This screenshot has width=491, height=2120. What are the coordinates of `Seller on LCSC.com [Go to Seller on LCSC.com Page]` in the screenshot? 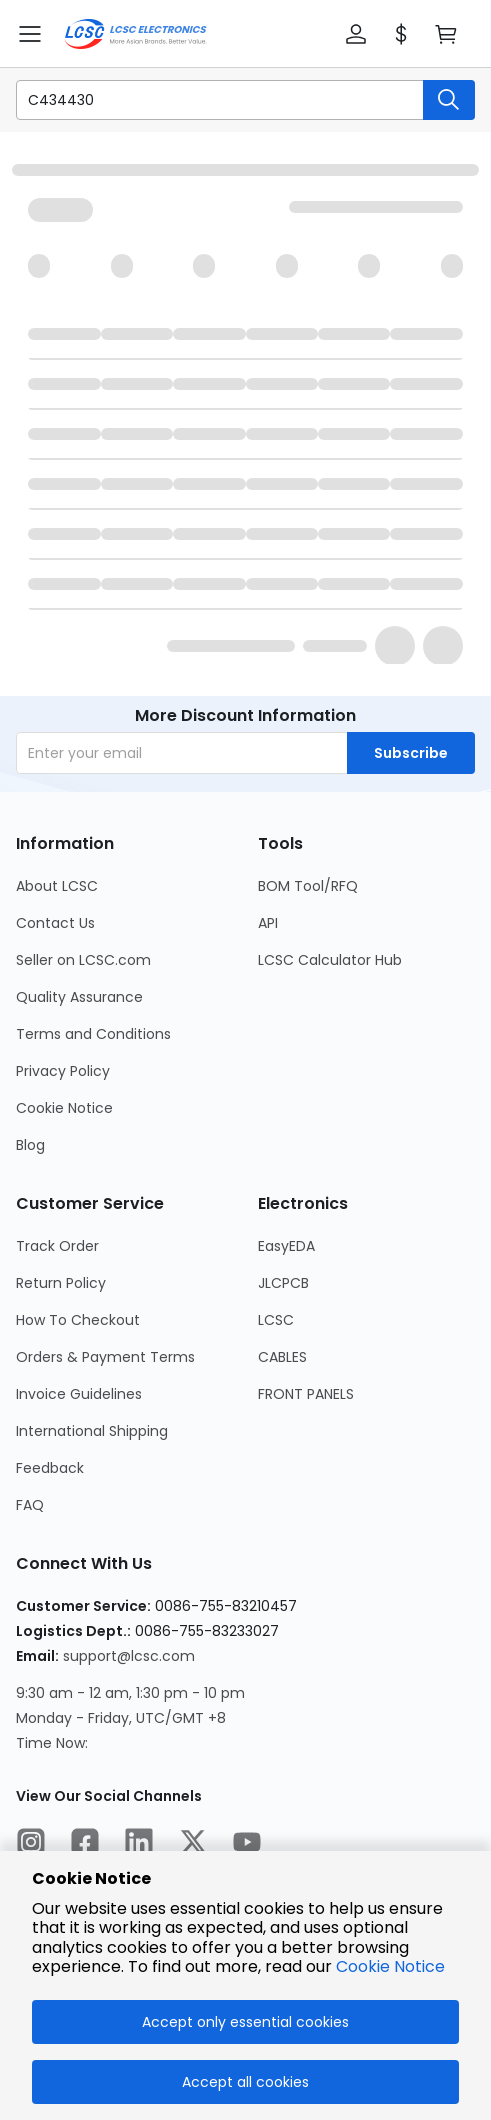 It's located at (83, 960).